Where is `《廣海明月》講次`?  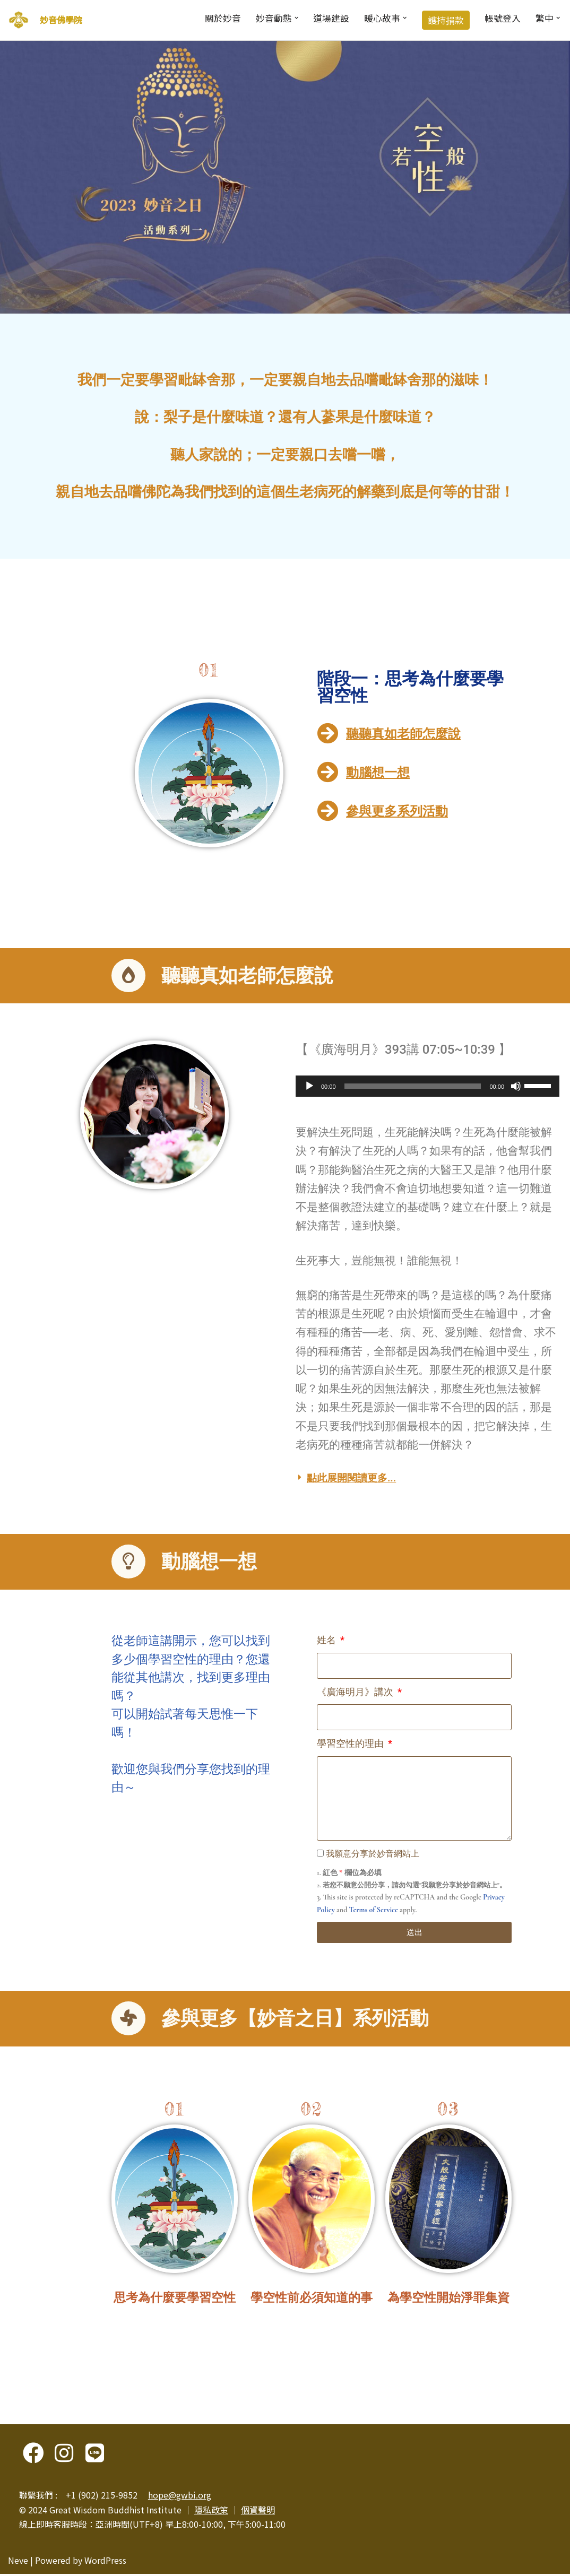 《廣海明月》講次 is located at coordinates (356, 1693).